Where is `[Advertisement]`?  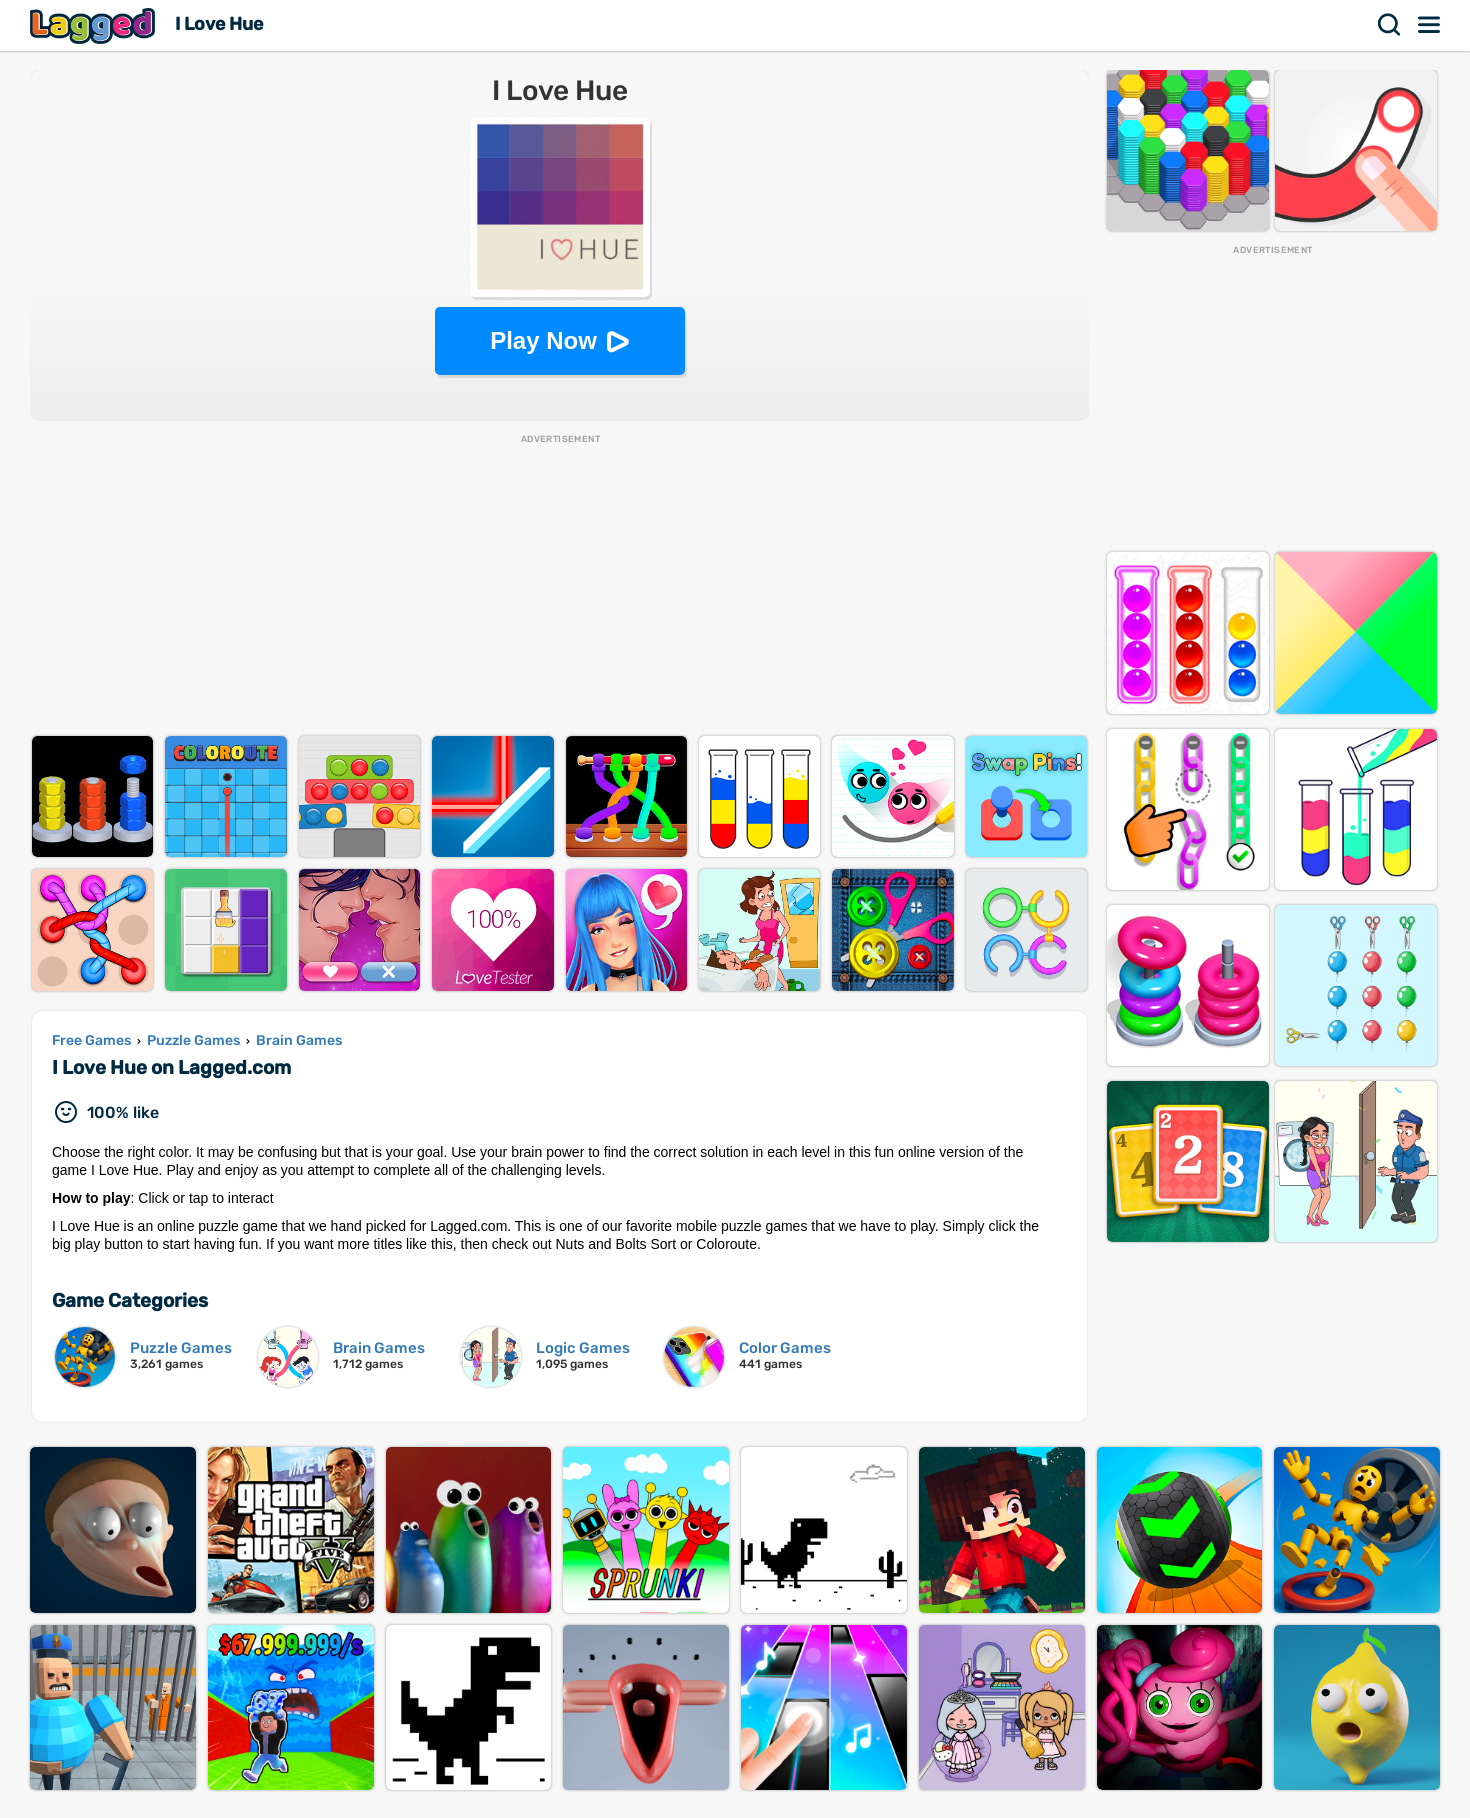 [Advertisement] is located at coordinates (560, 586).